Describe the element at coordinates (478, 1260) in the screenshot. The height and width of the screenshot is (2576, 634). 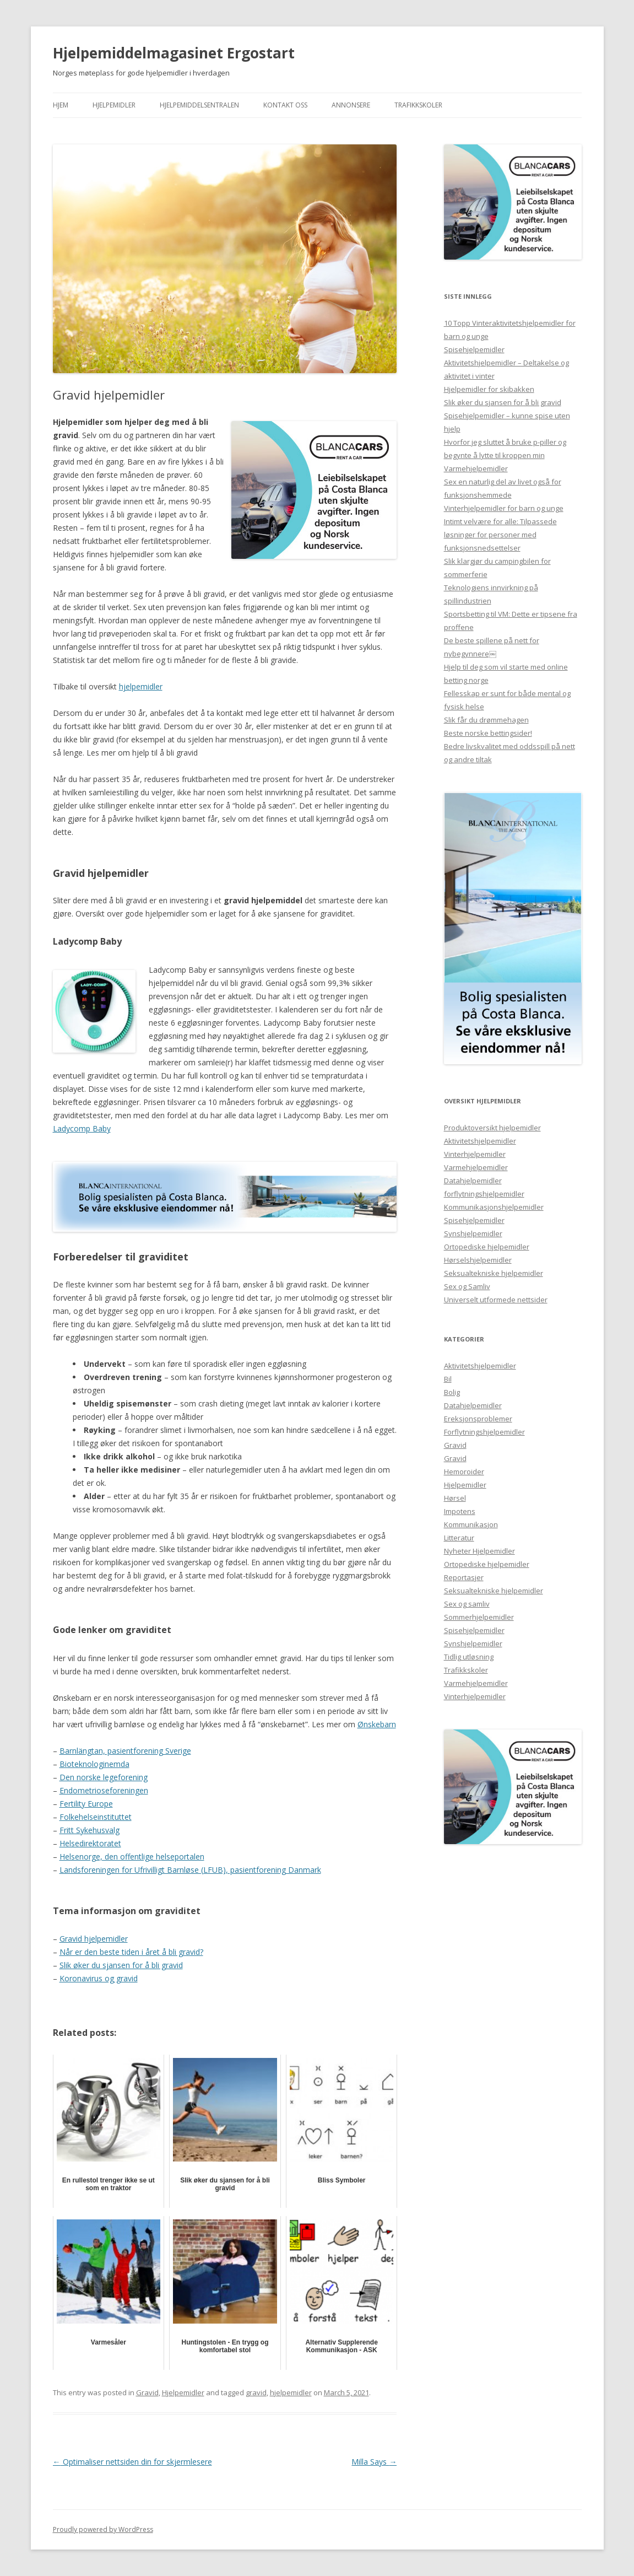
I see `Hørselshjelpemidler` at that location.